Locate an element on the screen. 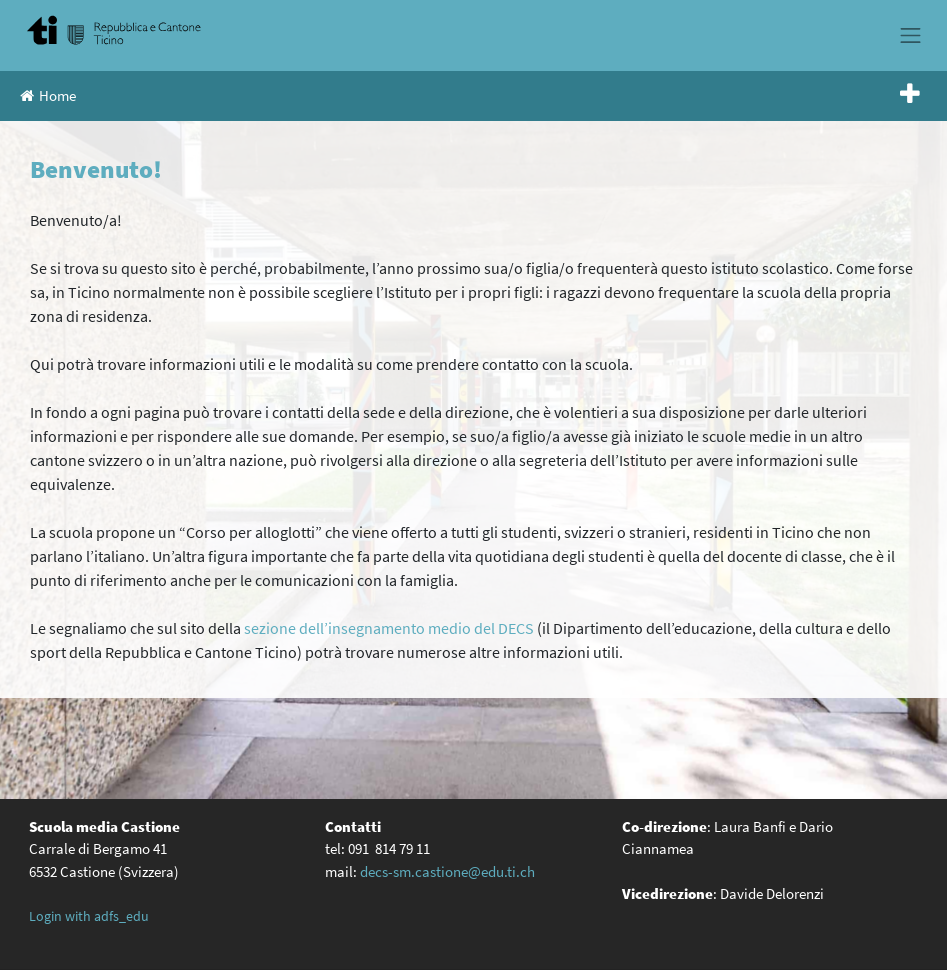 The image size is (947, 970). Login with adfs_edu is located at coordinates (89, 916).